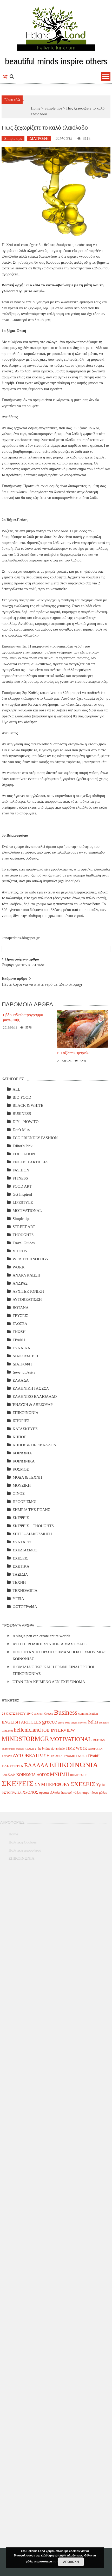  I want to click on the bridge rio-antirrio [the bridge rio-antirrio (4 items)], so click(51, 1748).